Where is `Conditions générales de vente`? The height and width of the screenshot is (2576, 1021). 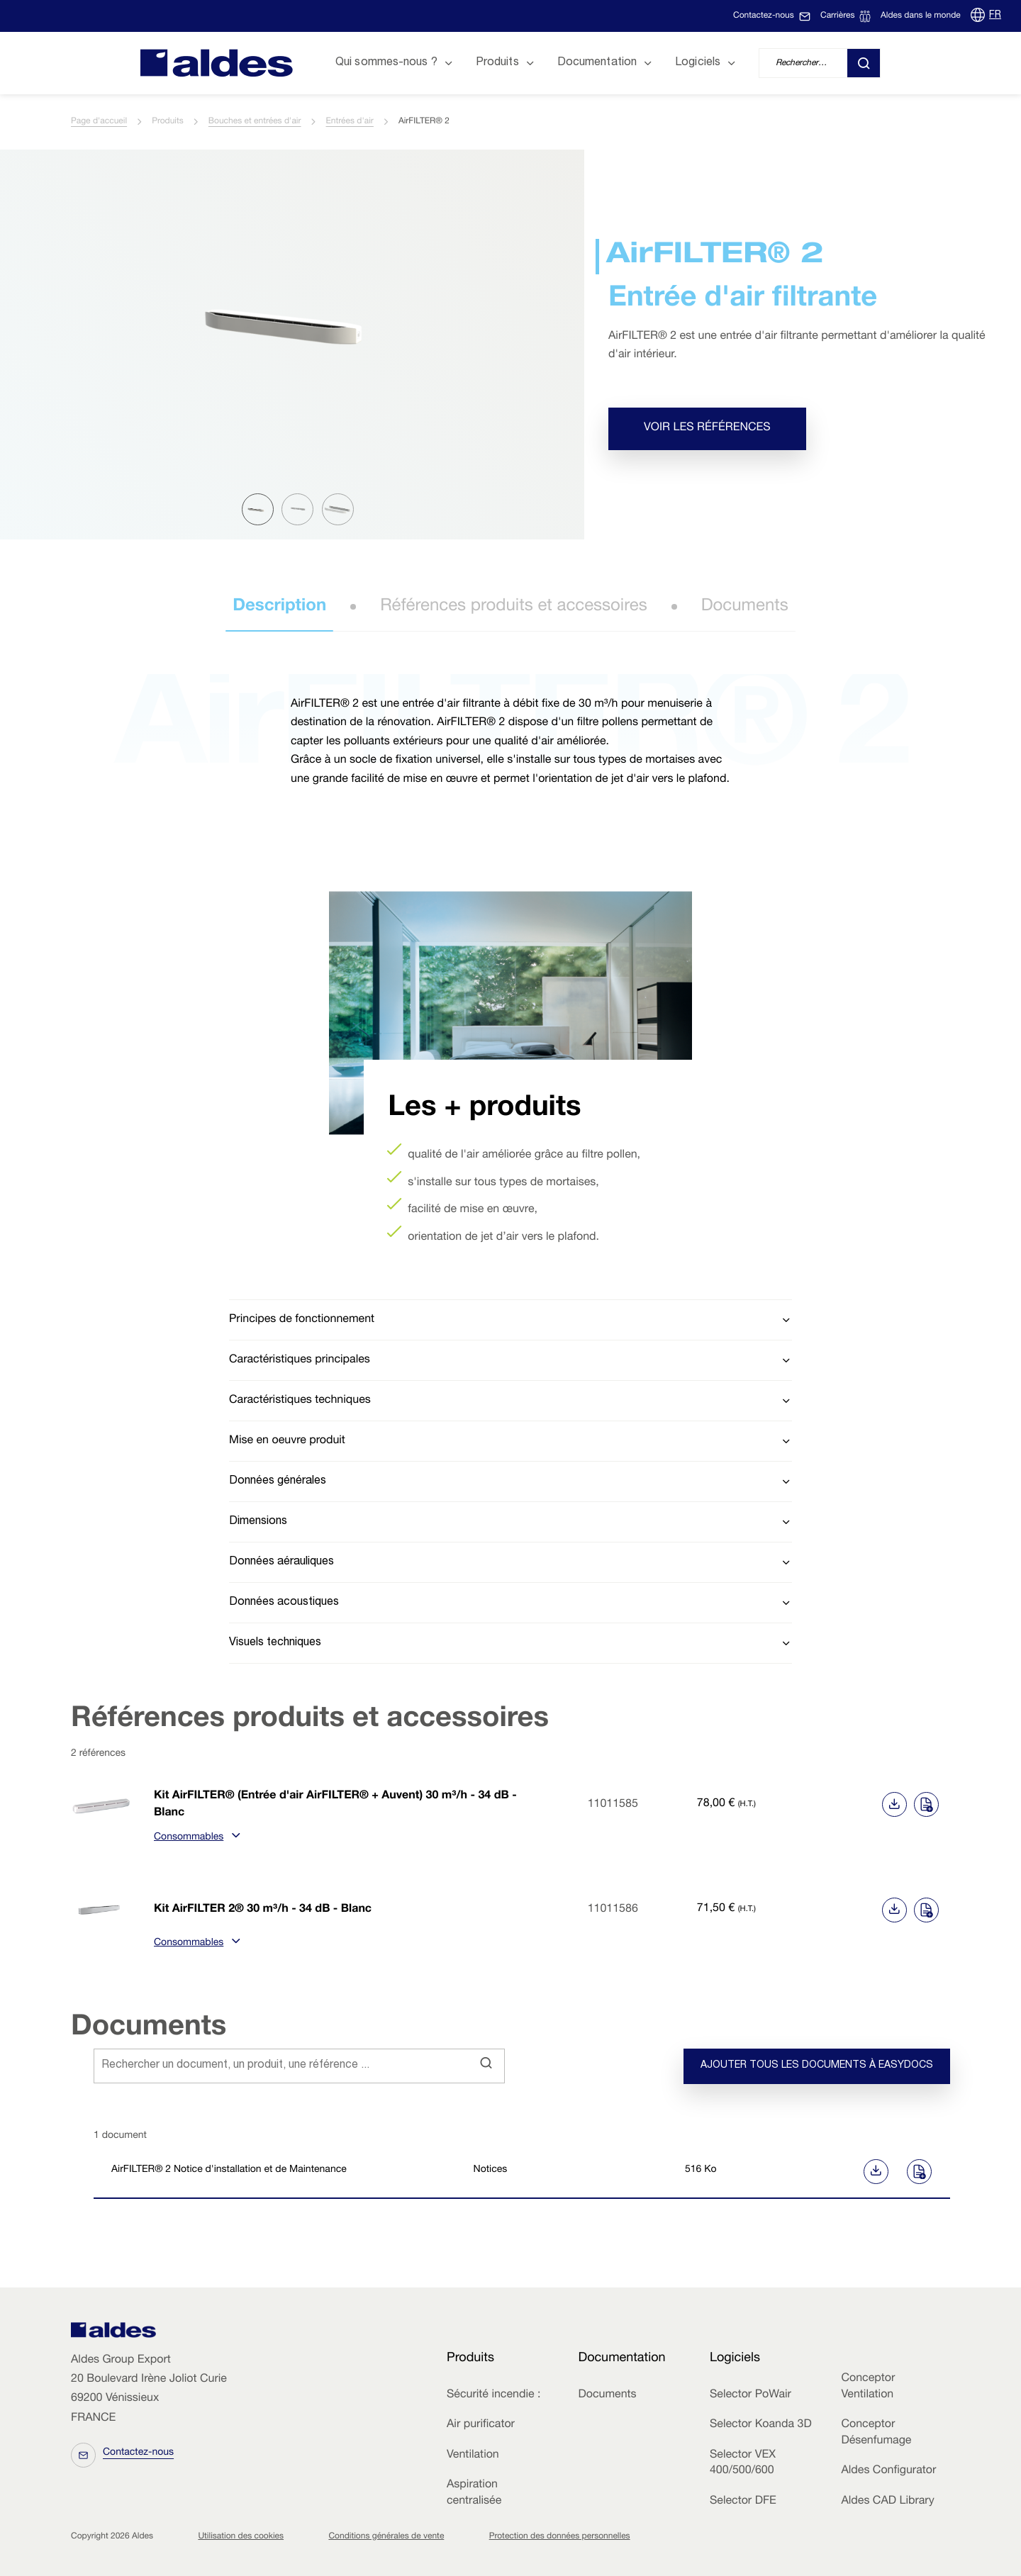
Conditions générales de vente is located at coordinates (386, 2537).